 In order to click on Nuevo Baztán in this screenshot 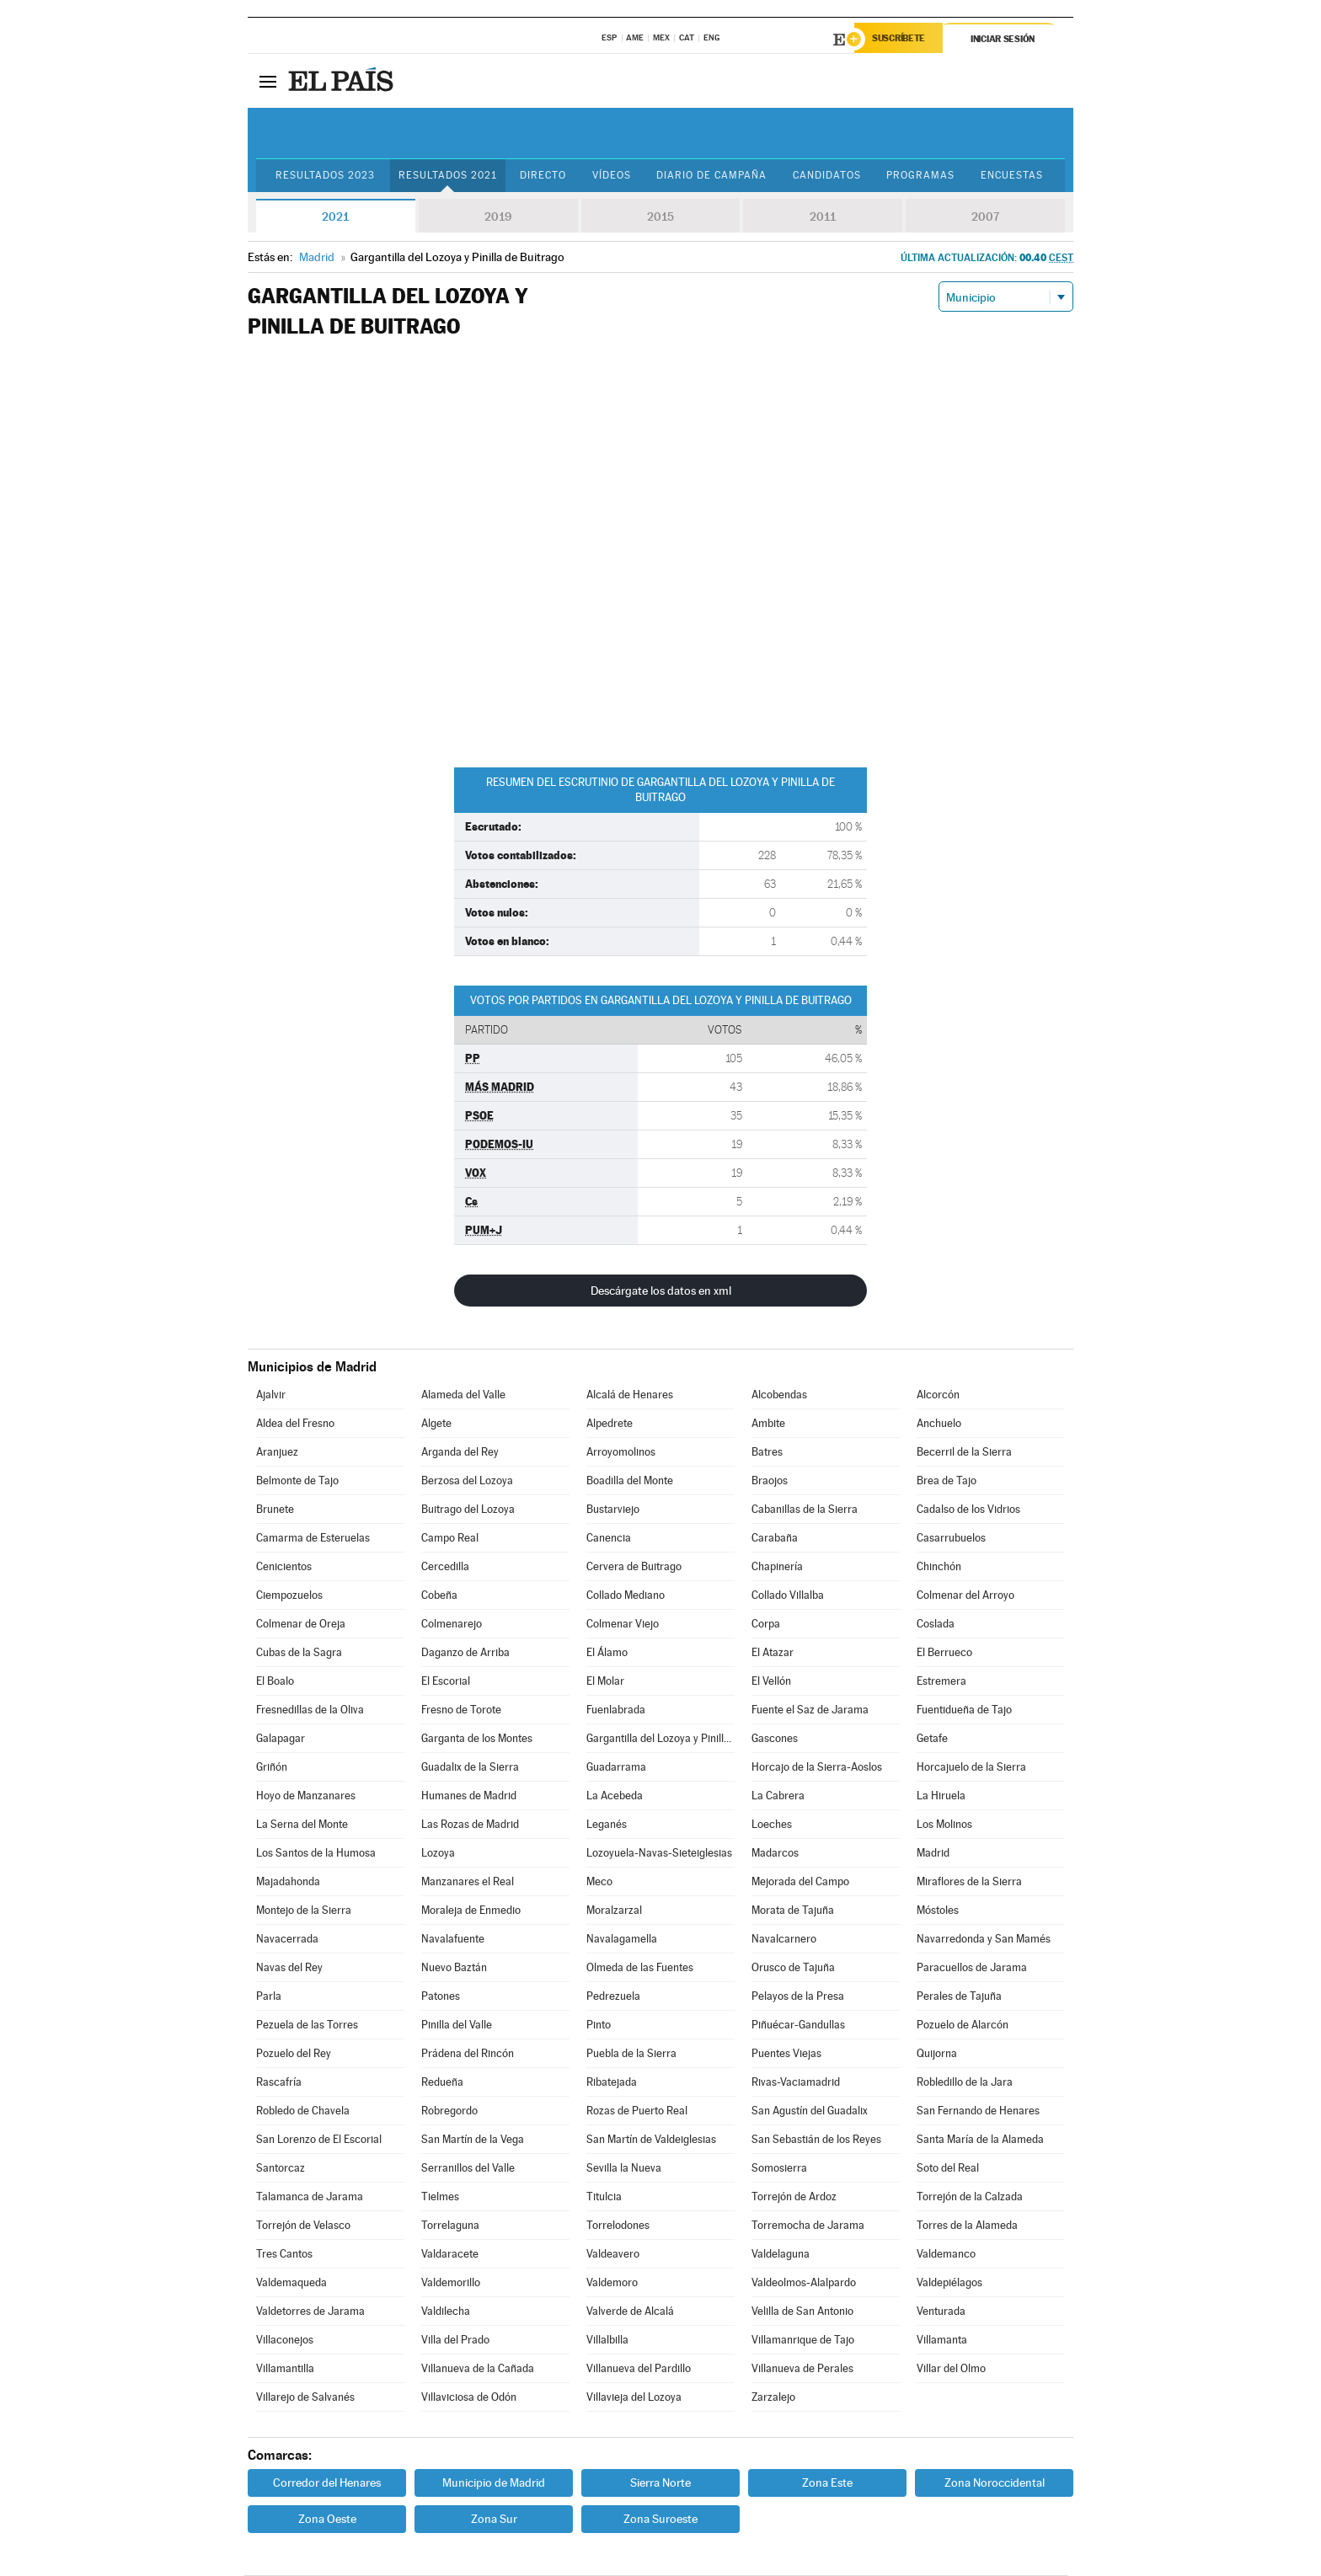, I will do `click(454, 1968)`.